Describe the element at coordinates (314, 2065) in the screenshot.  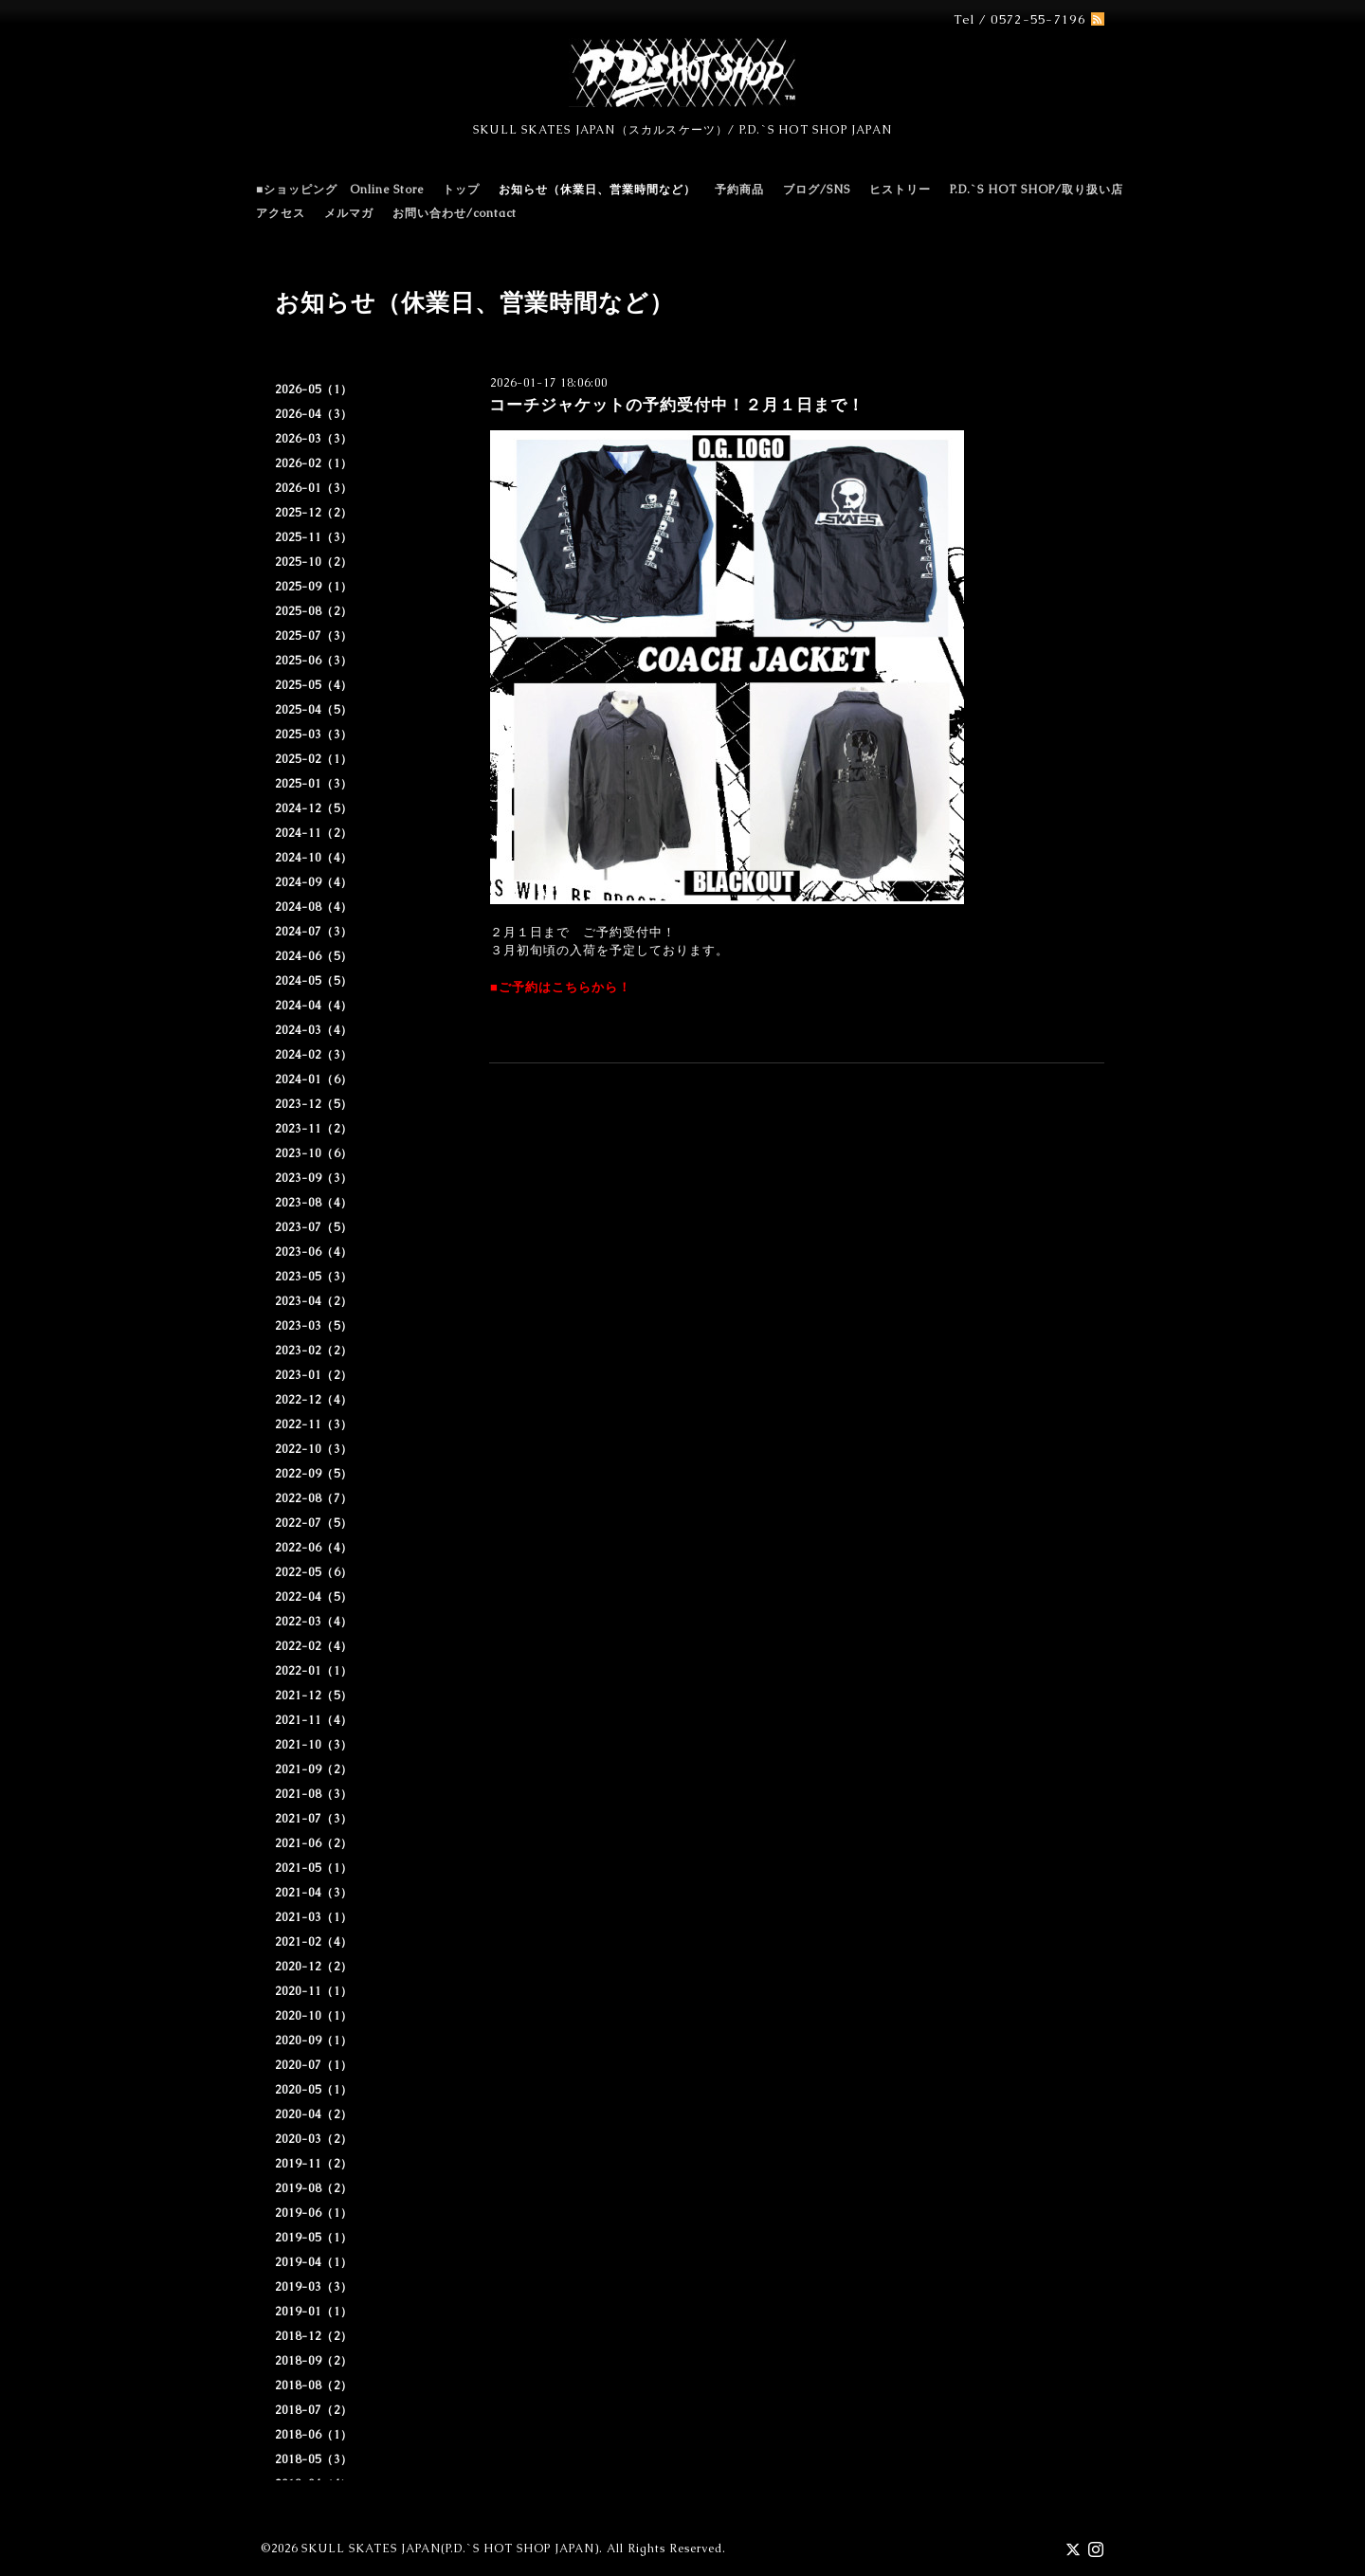
I see `2020-07（1）` at that location.